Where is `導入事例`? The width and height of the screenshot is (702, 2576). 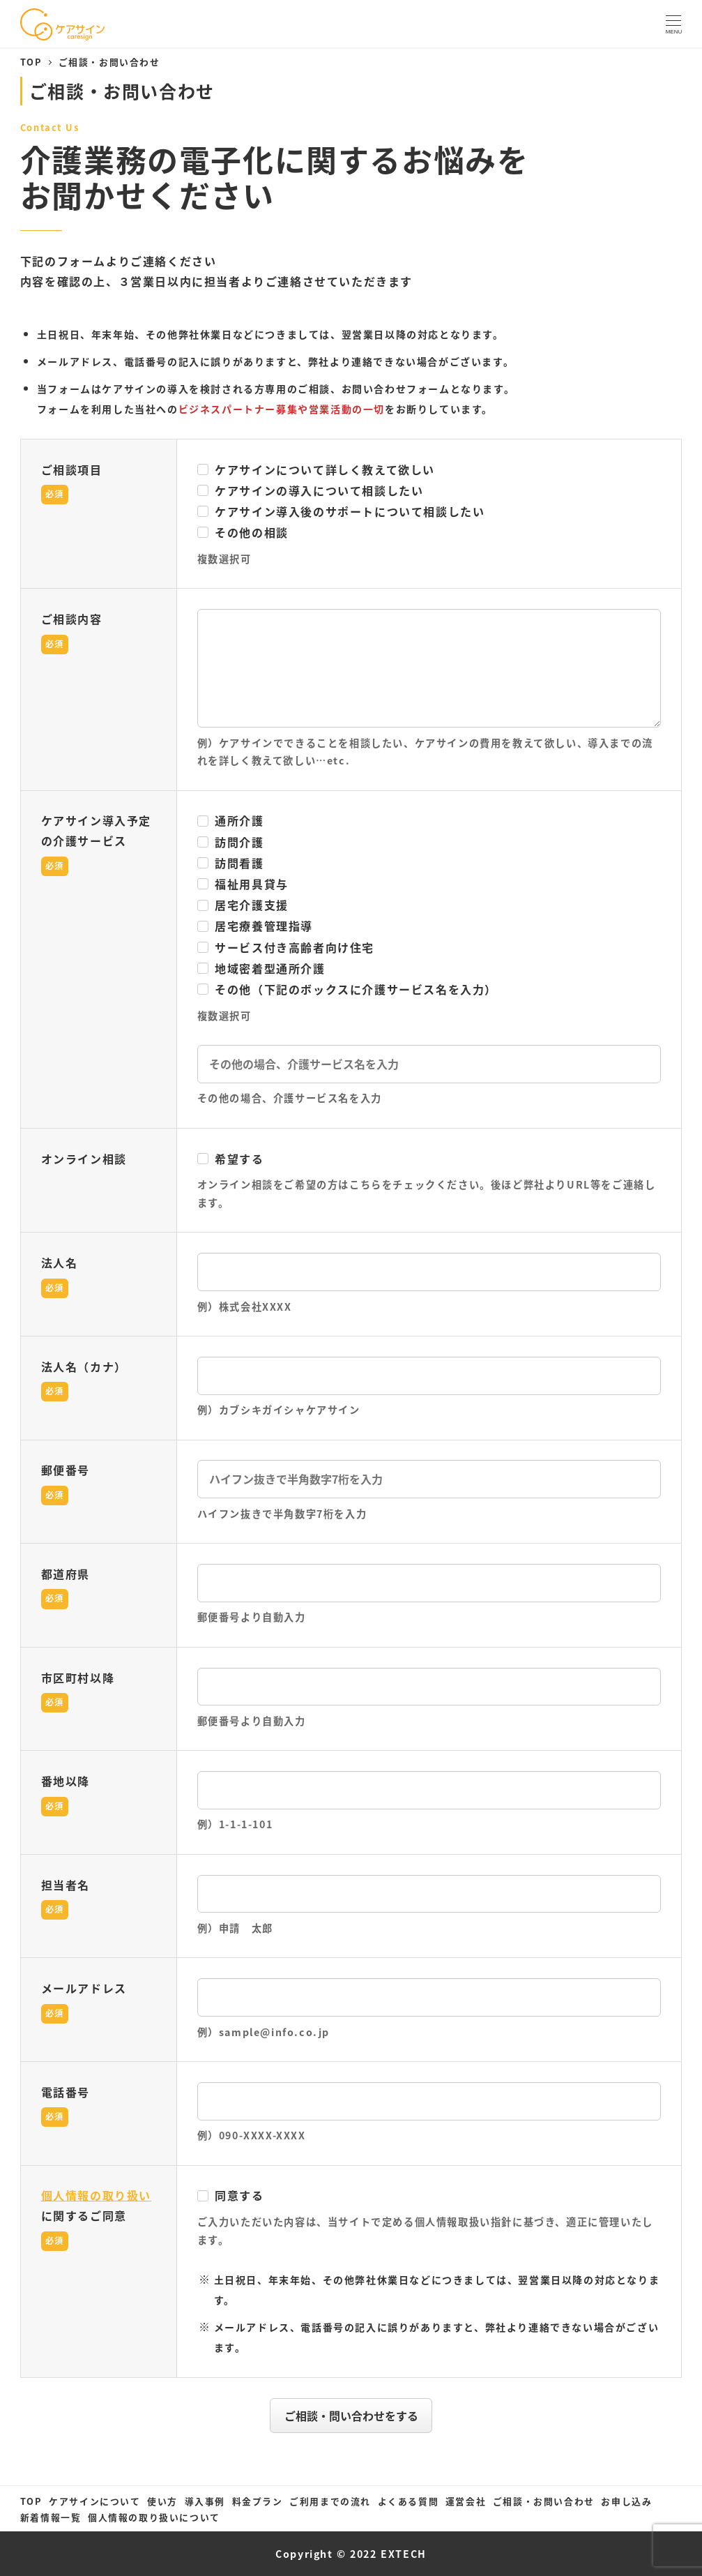 導入事例 is located at coordinates (205, 2501).